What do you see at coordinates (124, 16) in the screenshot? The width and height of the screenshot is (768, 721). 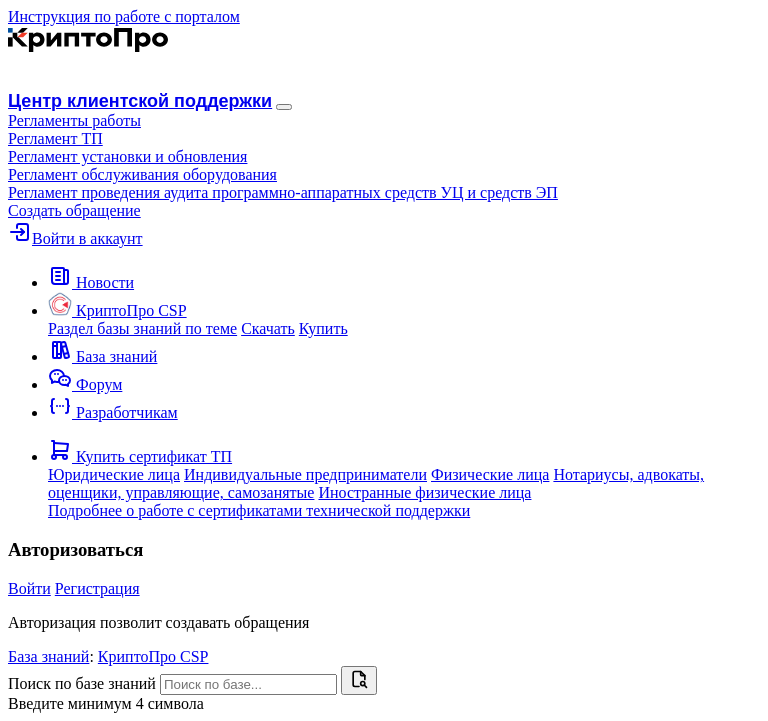 I see `Инструкция по работе с порталом` at bounding box center [124, 16].